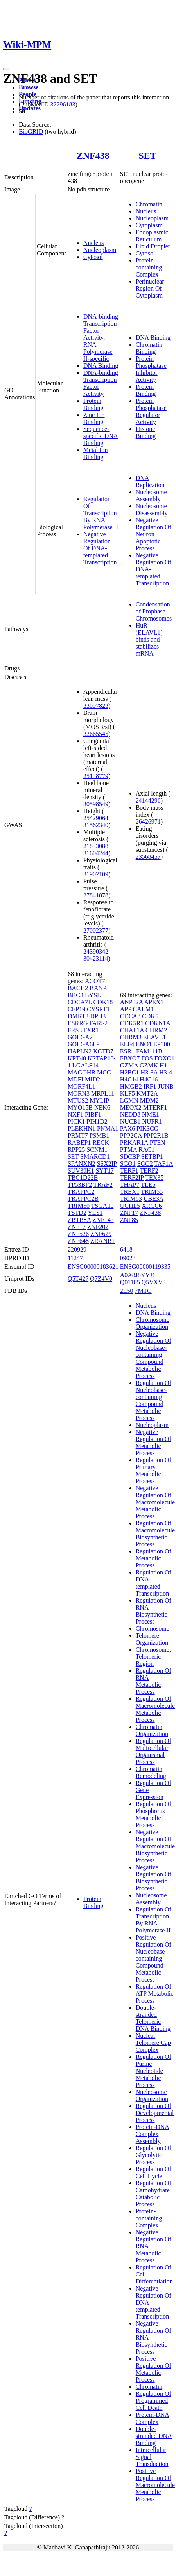 This screenshot has height=2576, width=176. I want to click on Negative Regulation Of Neuron Apoptotic Process, so click(153, 534).